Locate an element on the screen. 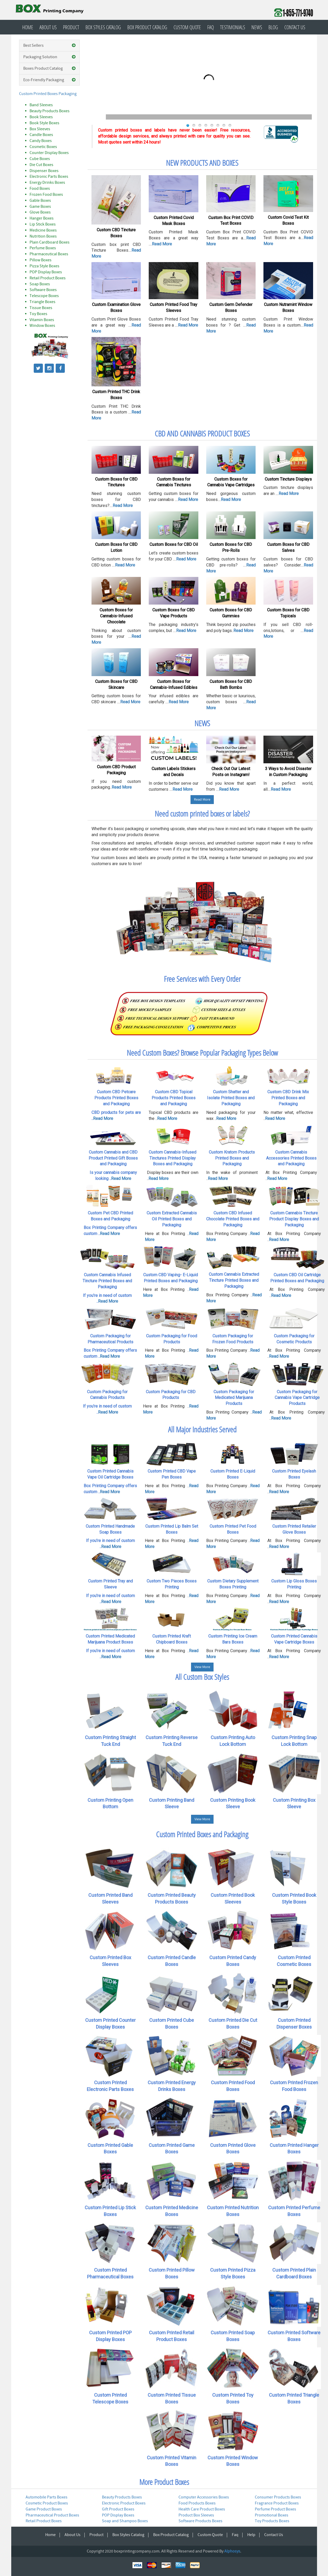 The height and width of the screenshot is (2576, 328). Custom Printing Reverse Tuck End is located at coordinates (172, 1741).